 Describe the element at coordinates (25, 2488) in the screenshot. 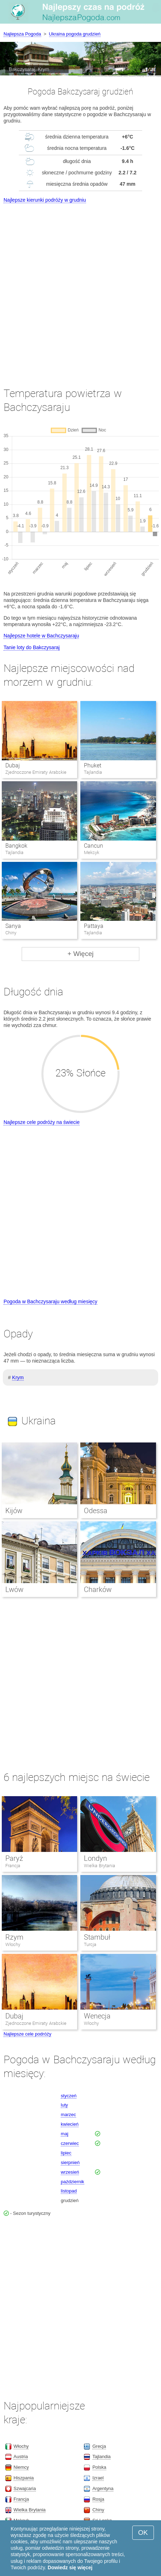

I see `Szwajcaria` at that location.